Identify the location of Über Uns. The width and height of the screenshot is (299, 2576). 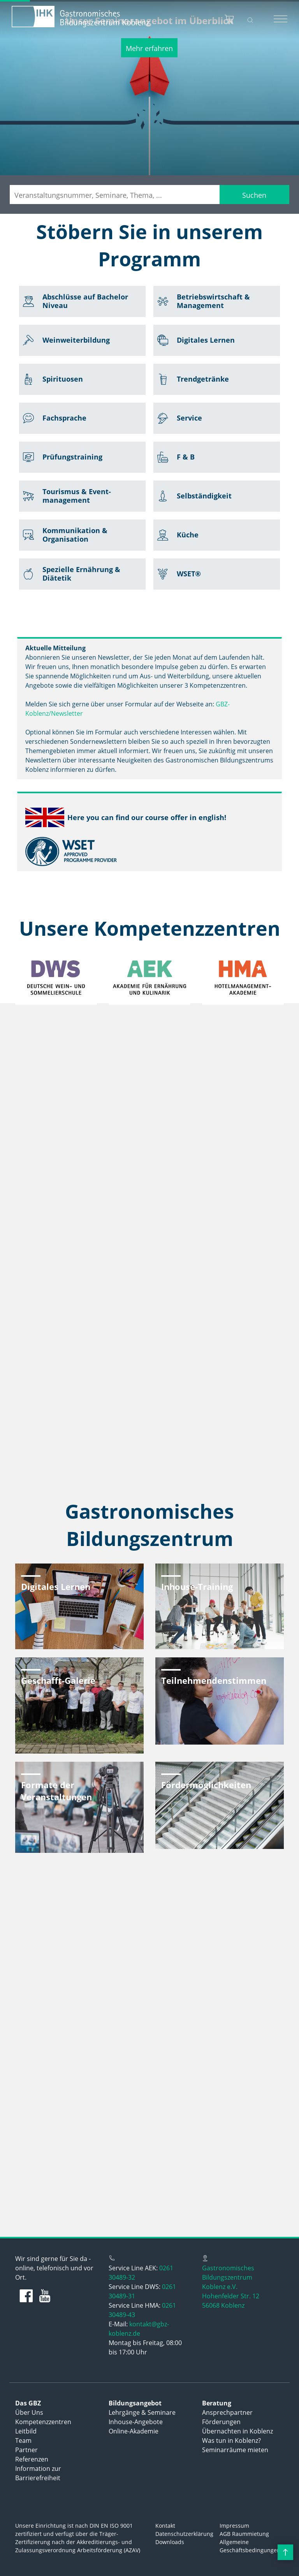
(29, 2412).